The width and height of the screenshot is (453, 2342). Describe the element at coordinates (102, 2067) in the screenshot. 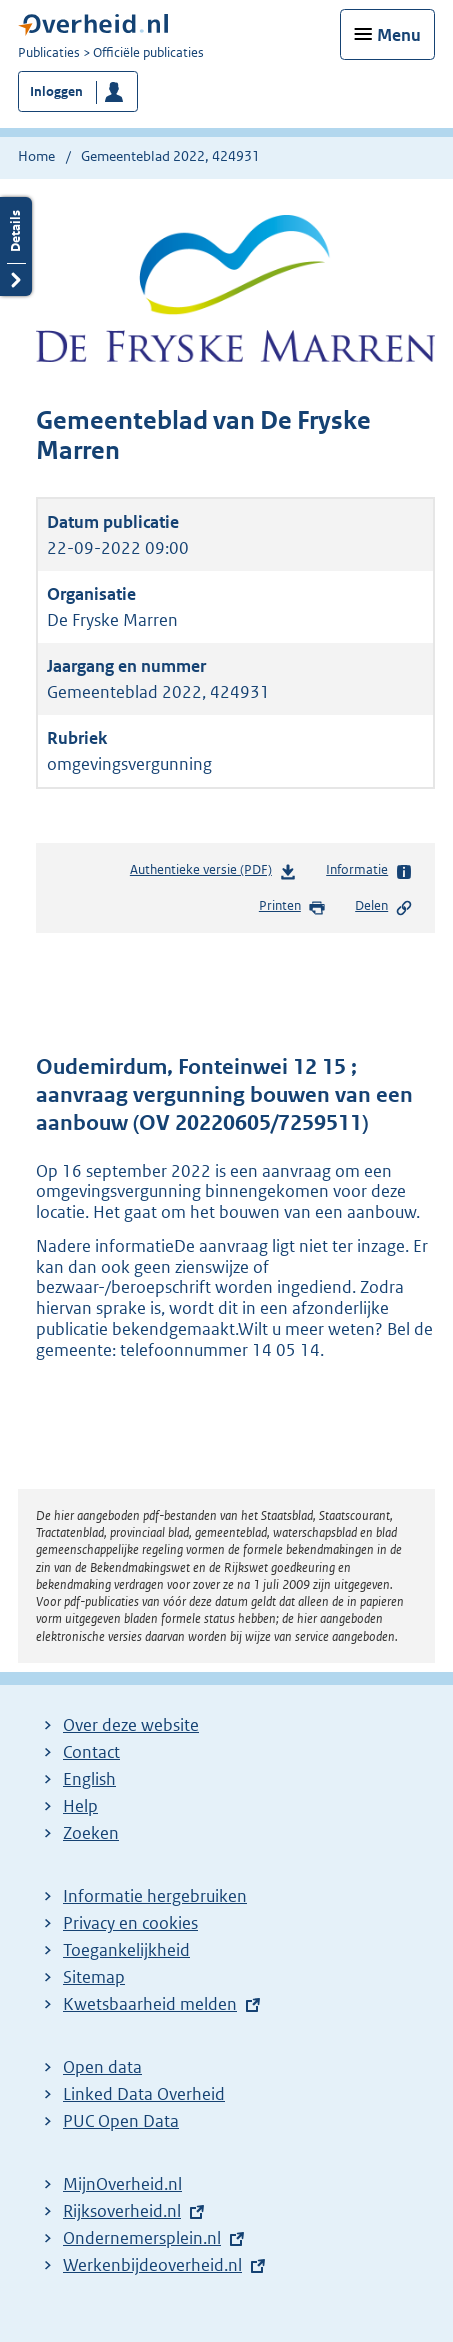

I see `Open data` at that location.